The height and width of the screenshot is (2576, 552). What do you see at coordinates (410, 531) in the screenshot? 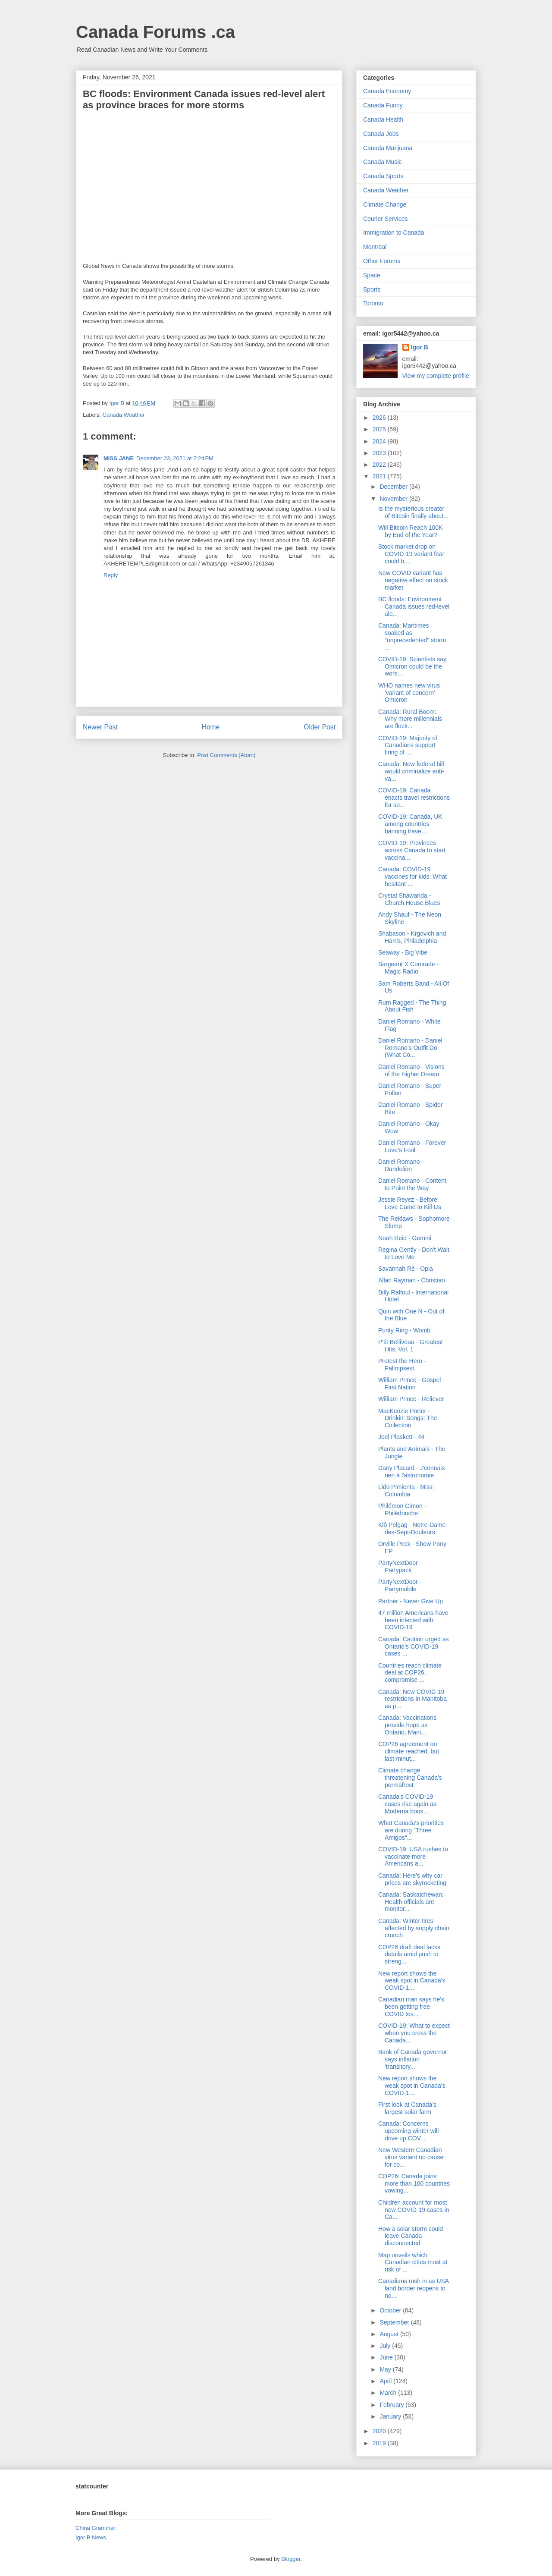
I see `Will Bitcoin Reach 100K by End of the Year?` at bounding box center [410, 531].